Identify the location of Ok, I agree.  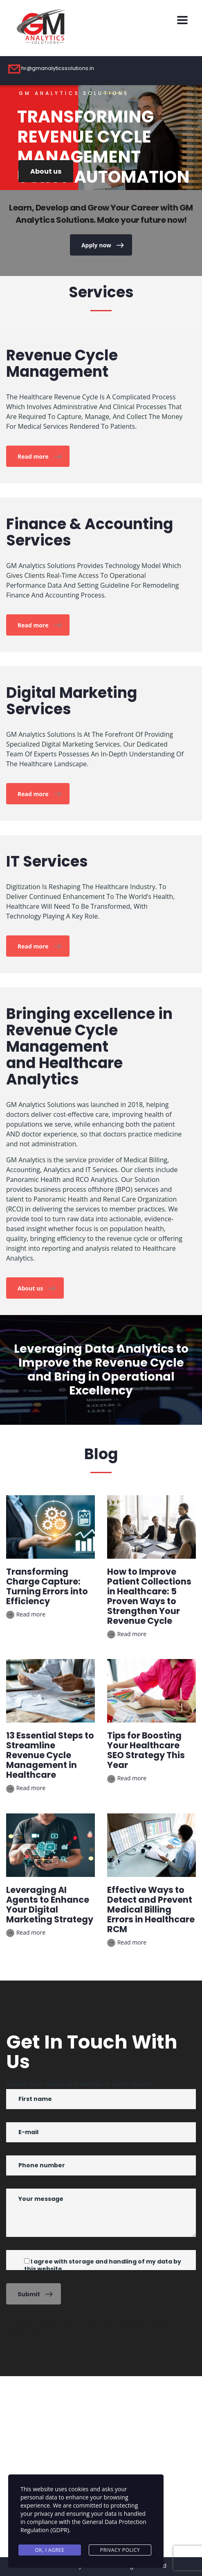
(50, 2550).